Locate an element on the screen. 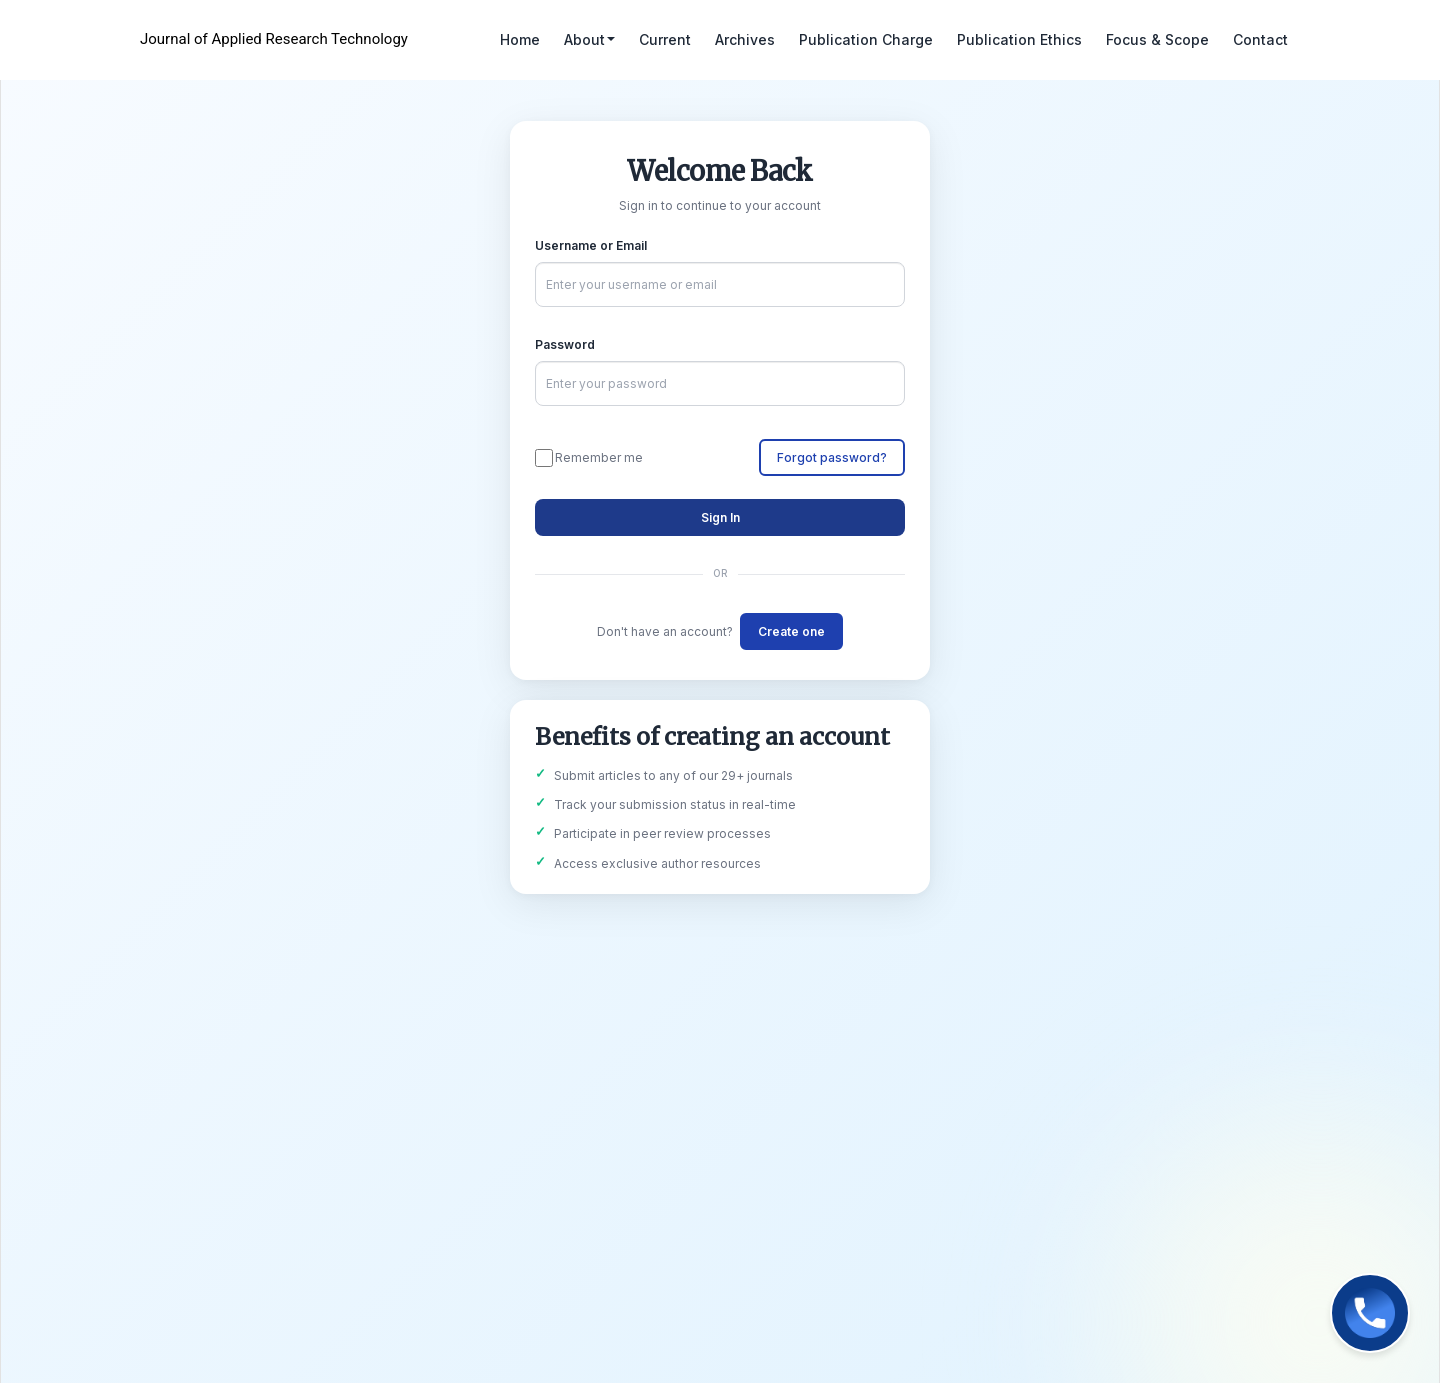 This screenshot has width=1440, height=1383. Current is located at coordinates (665, 39).